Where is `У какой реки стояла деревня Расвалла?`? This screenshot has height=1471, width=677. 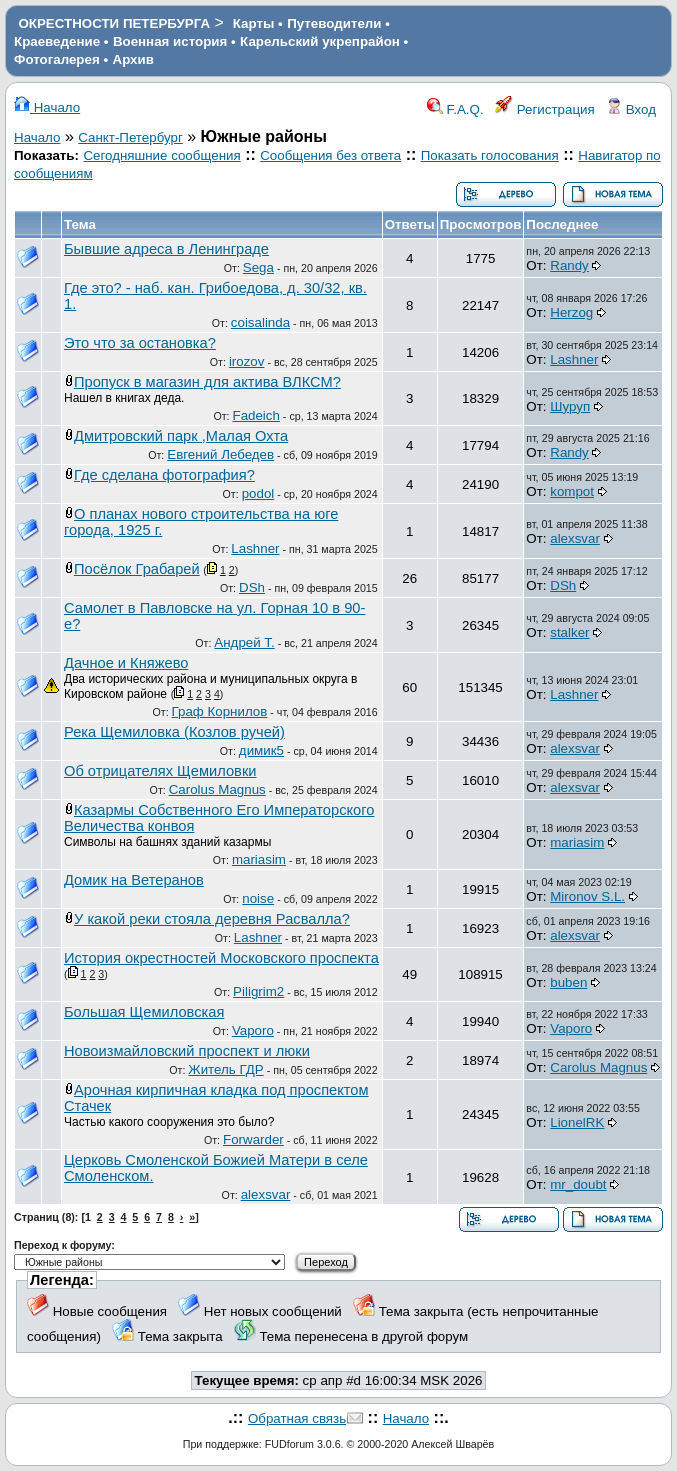
У какой реки стояла деревня Расвалла? is located at coordinates (212, 919).